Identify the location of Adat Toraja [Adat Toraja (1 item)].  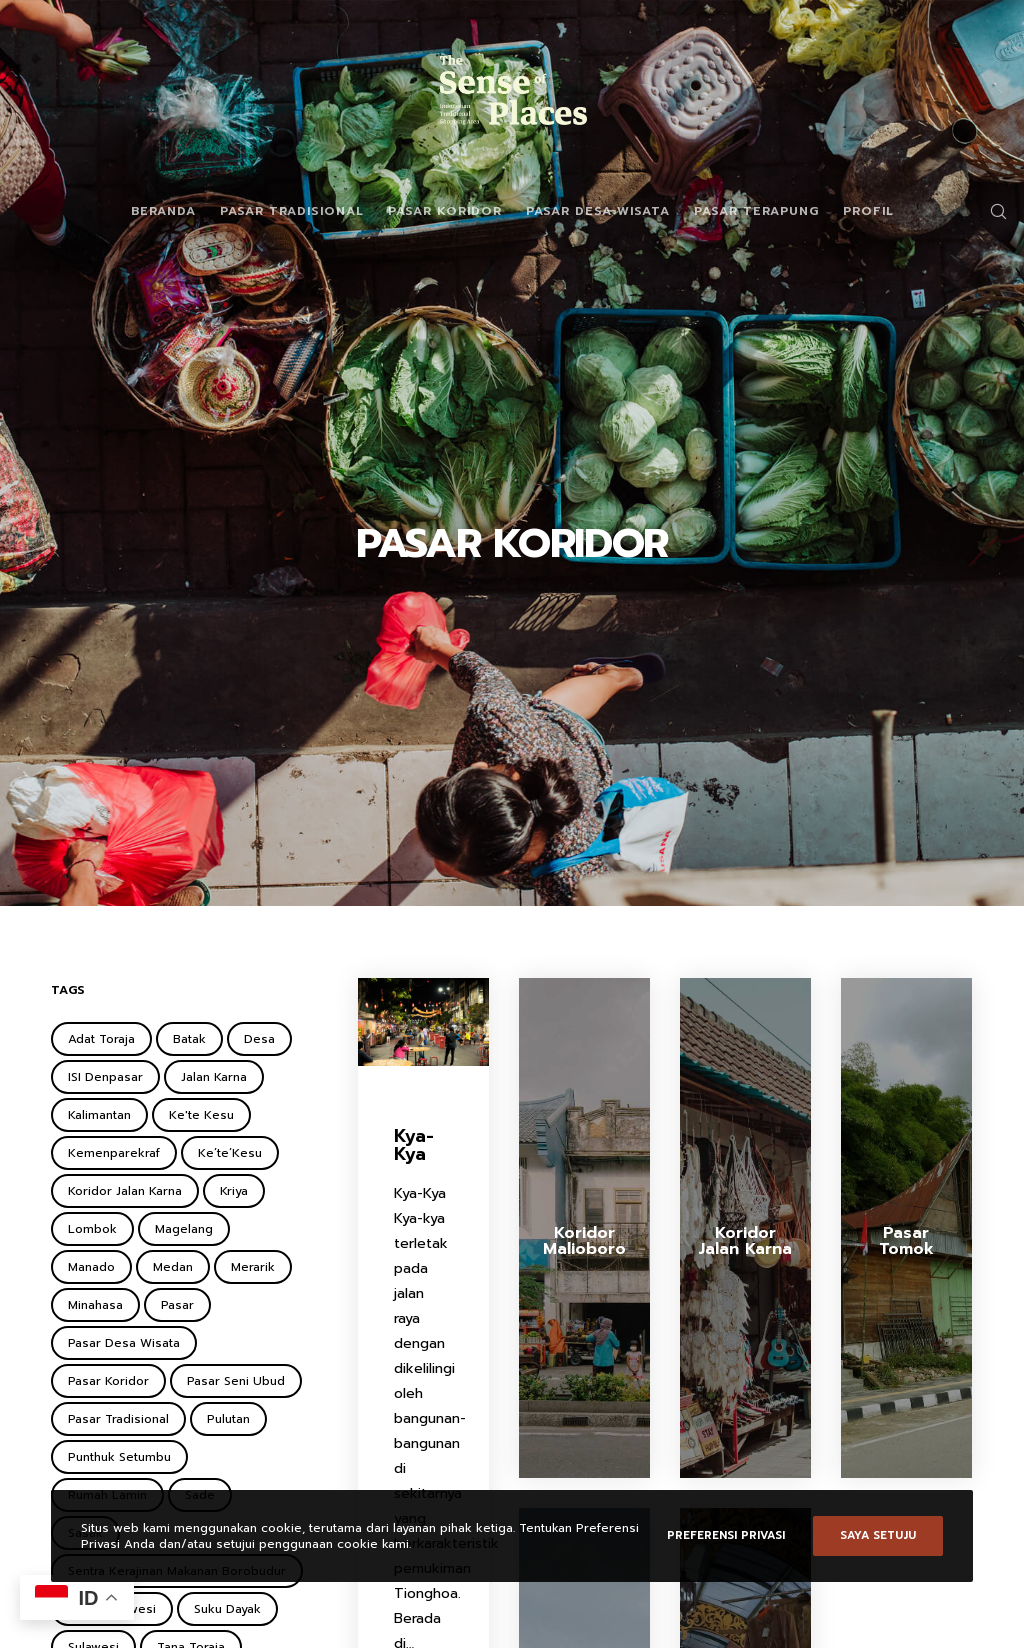
(101, 1039).